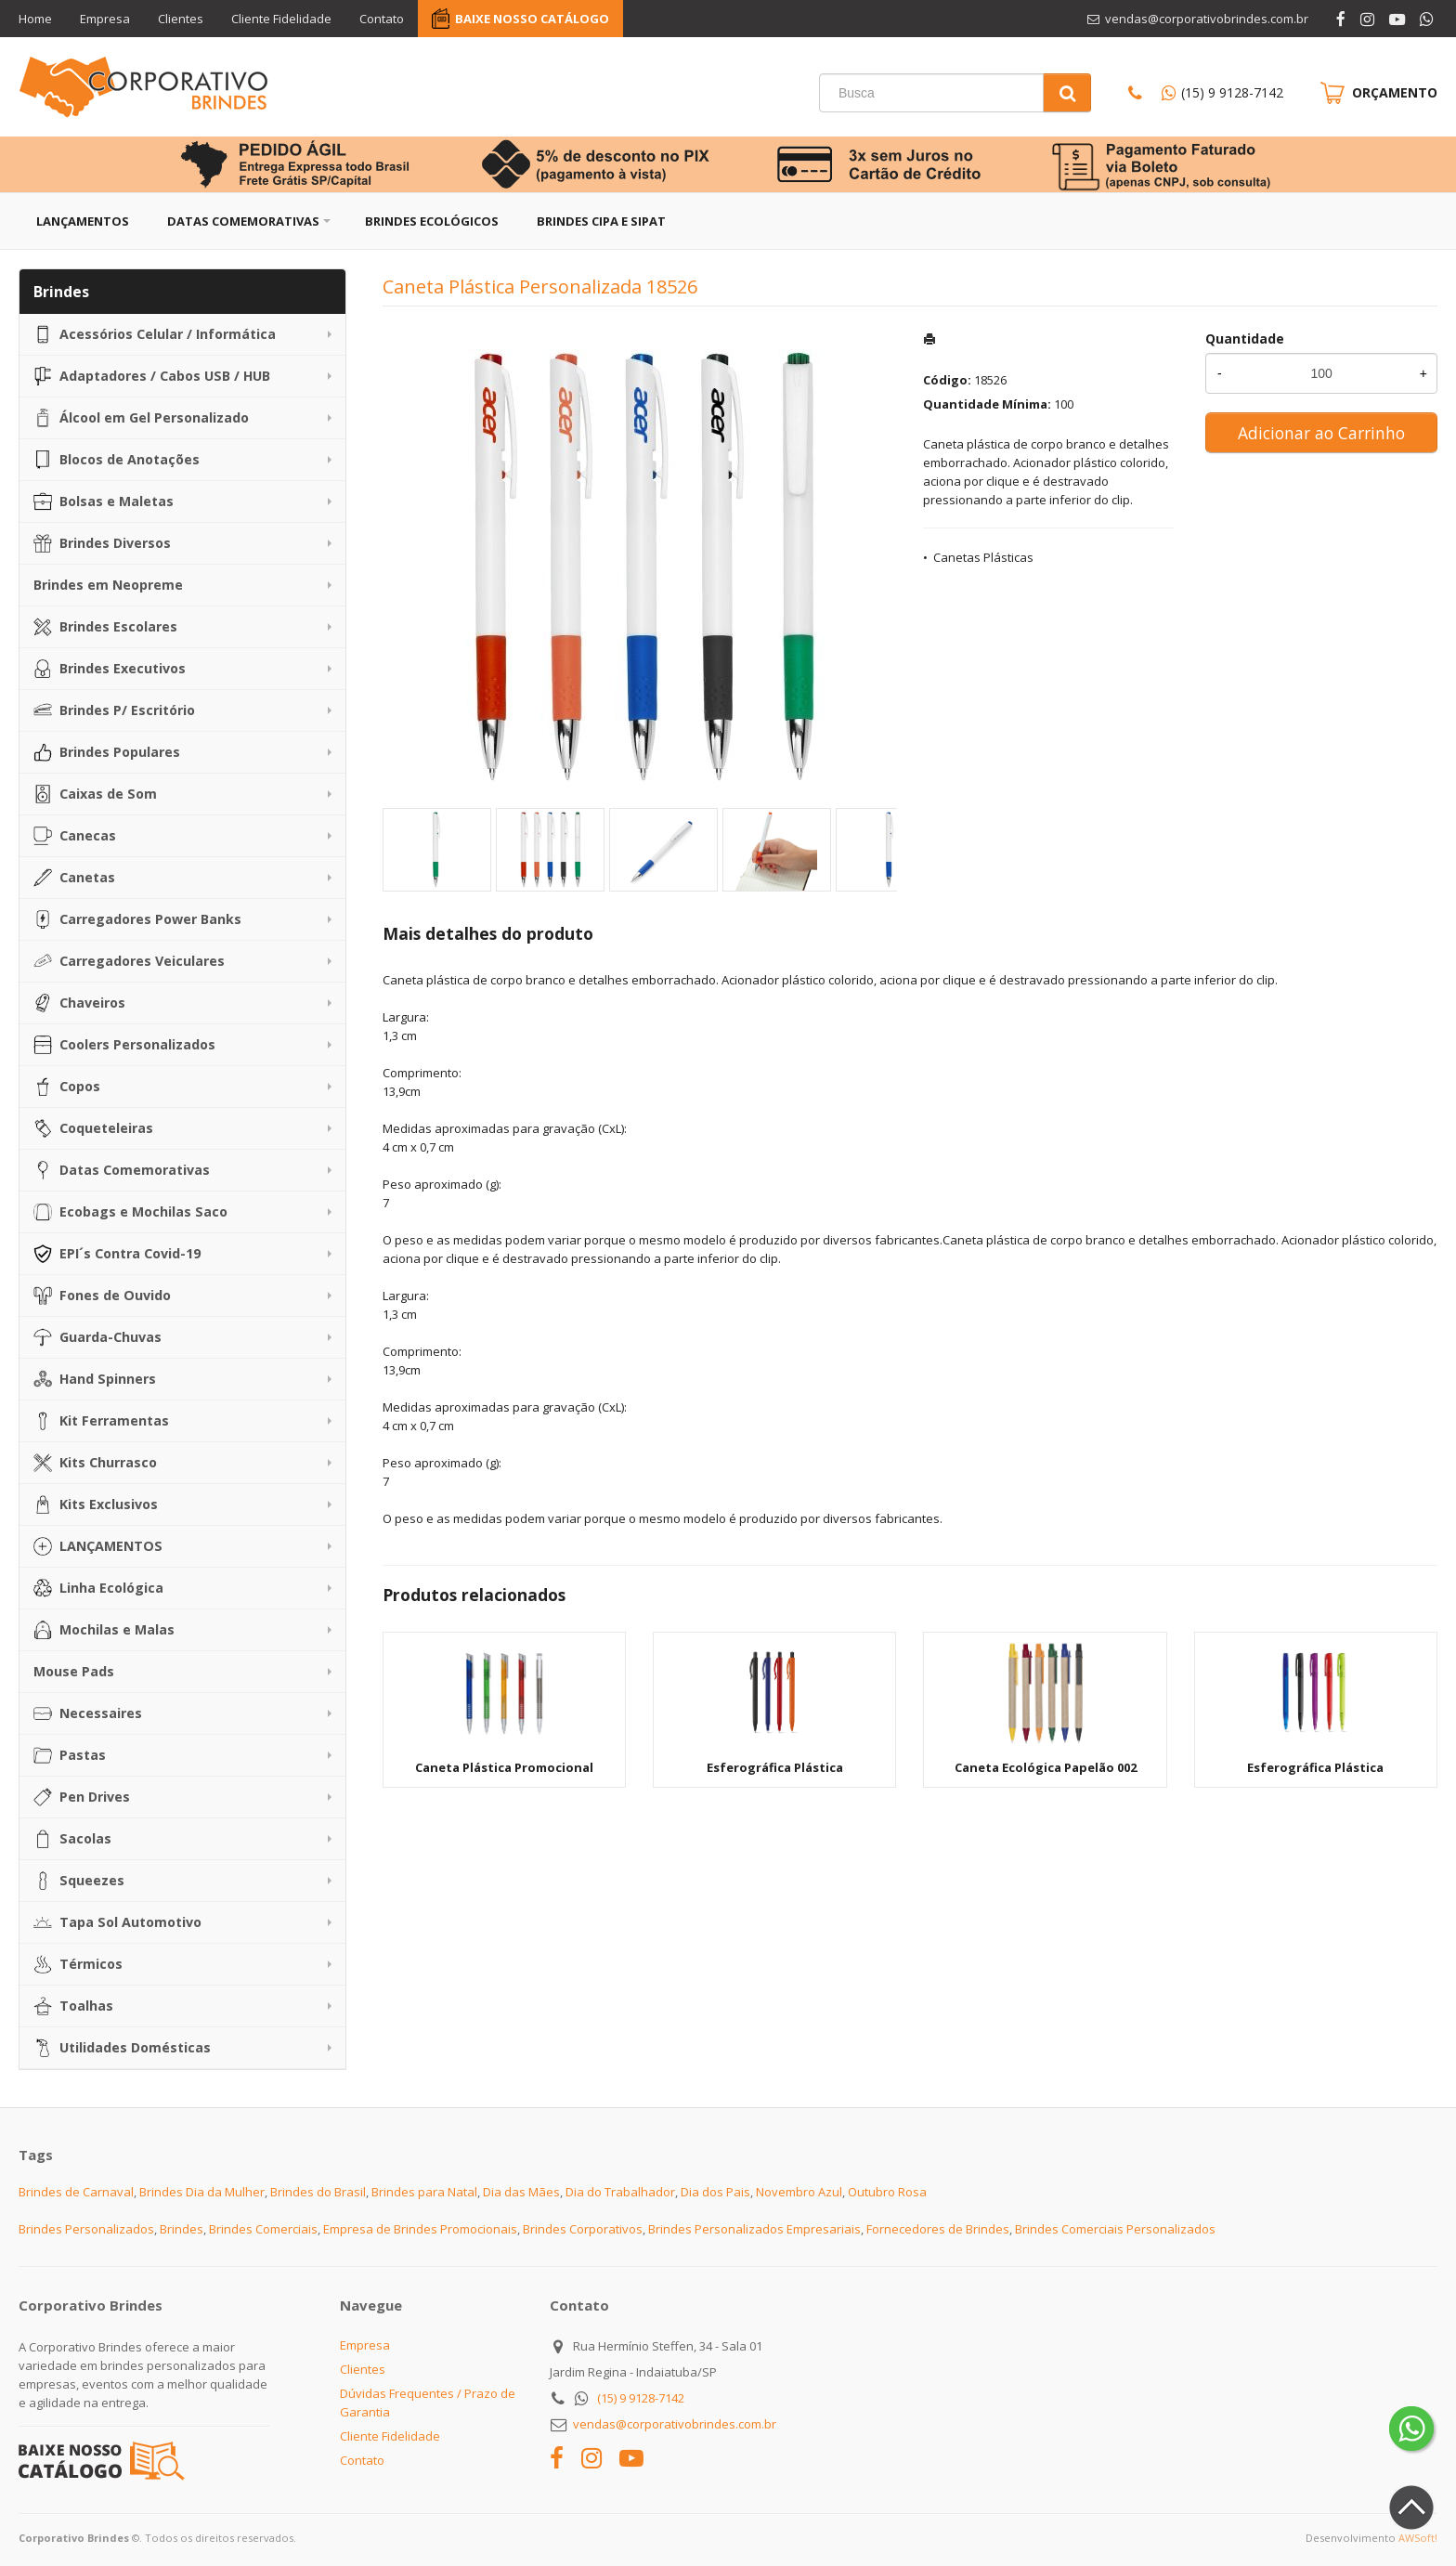 The height and width of the screenshot is (2566, 1456). I want to click on Home, so click(35, 18).